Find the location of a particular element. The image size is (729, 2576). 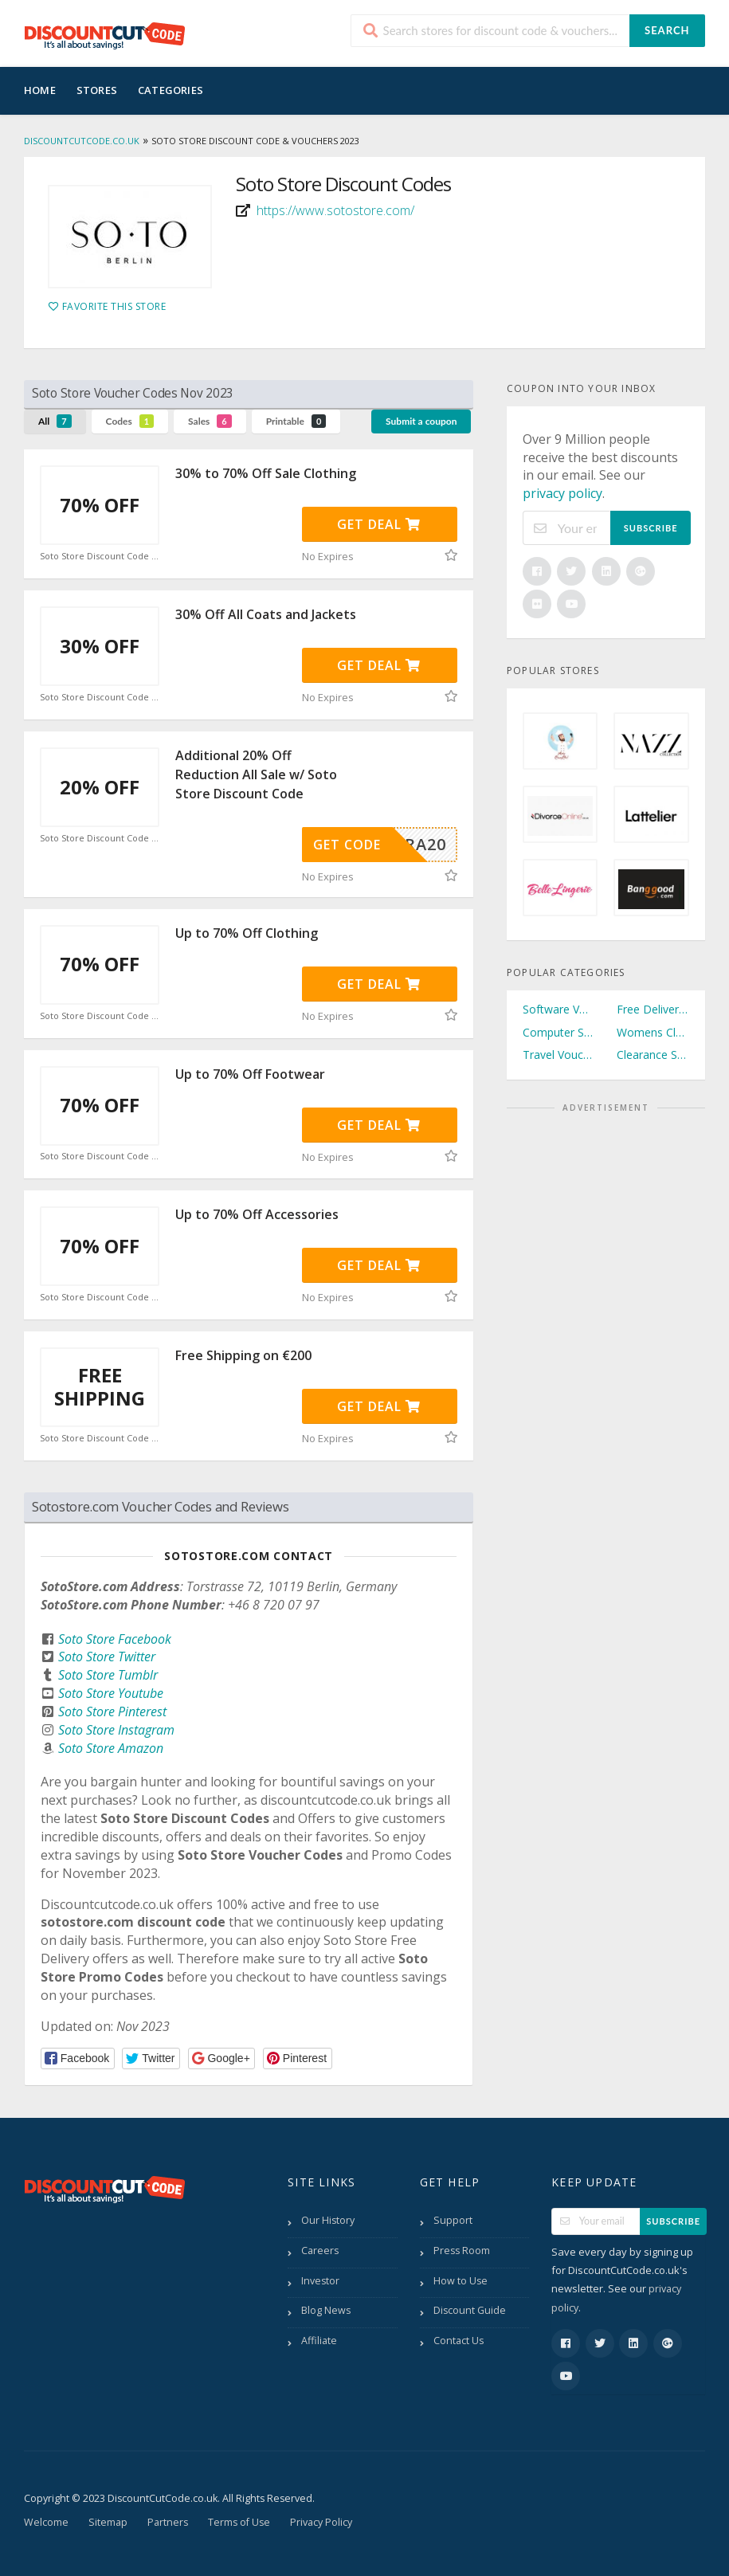

Codes is located at coordinates (130, 421).